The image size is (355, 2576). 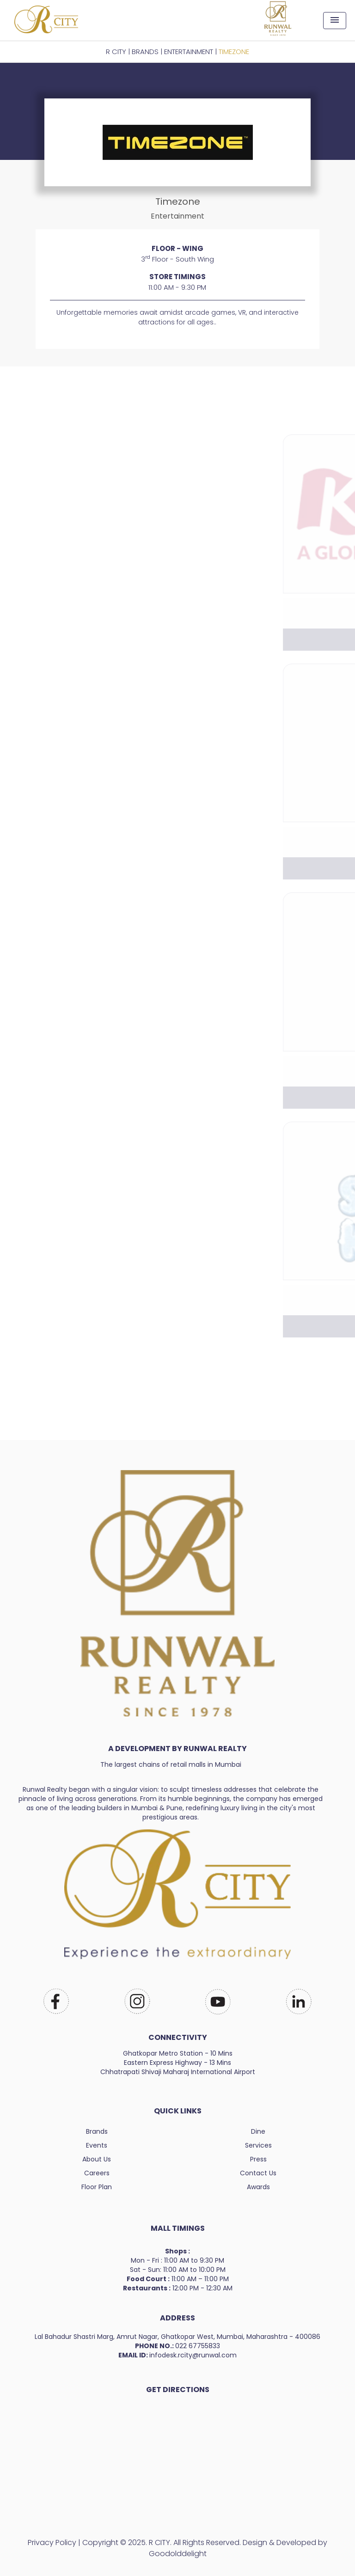 What do you see at coordinates (258, 2159) in the screenshot?
I see `Press` at bounding box center [258, 2159].